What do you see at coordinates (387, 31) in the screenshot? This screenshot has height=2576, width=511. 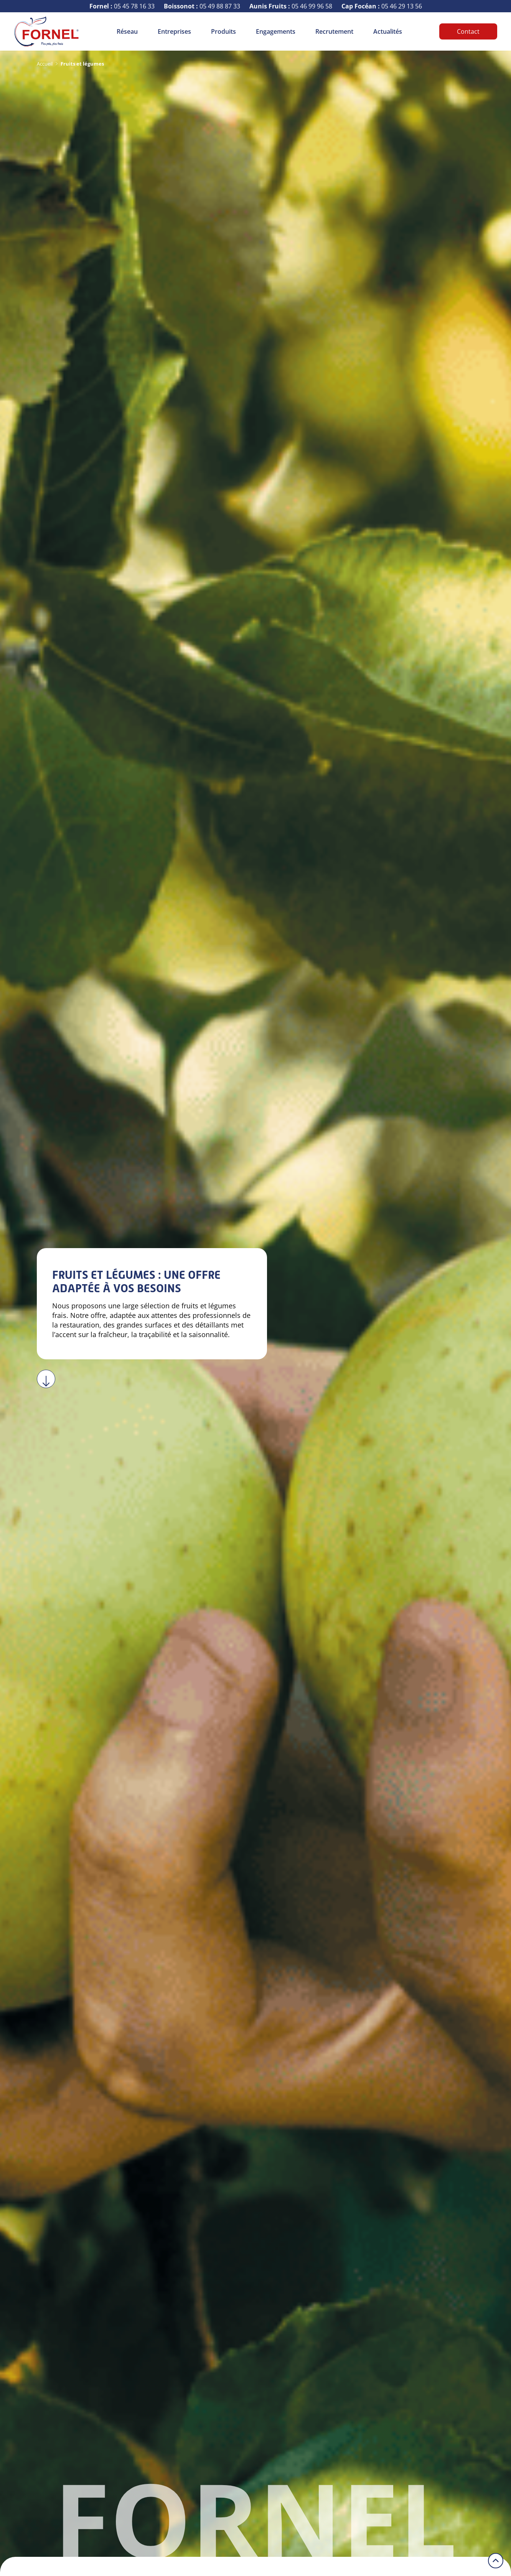 I see `Actualités` at bounding box center [387, 31].